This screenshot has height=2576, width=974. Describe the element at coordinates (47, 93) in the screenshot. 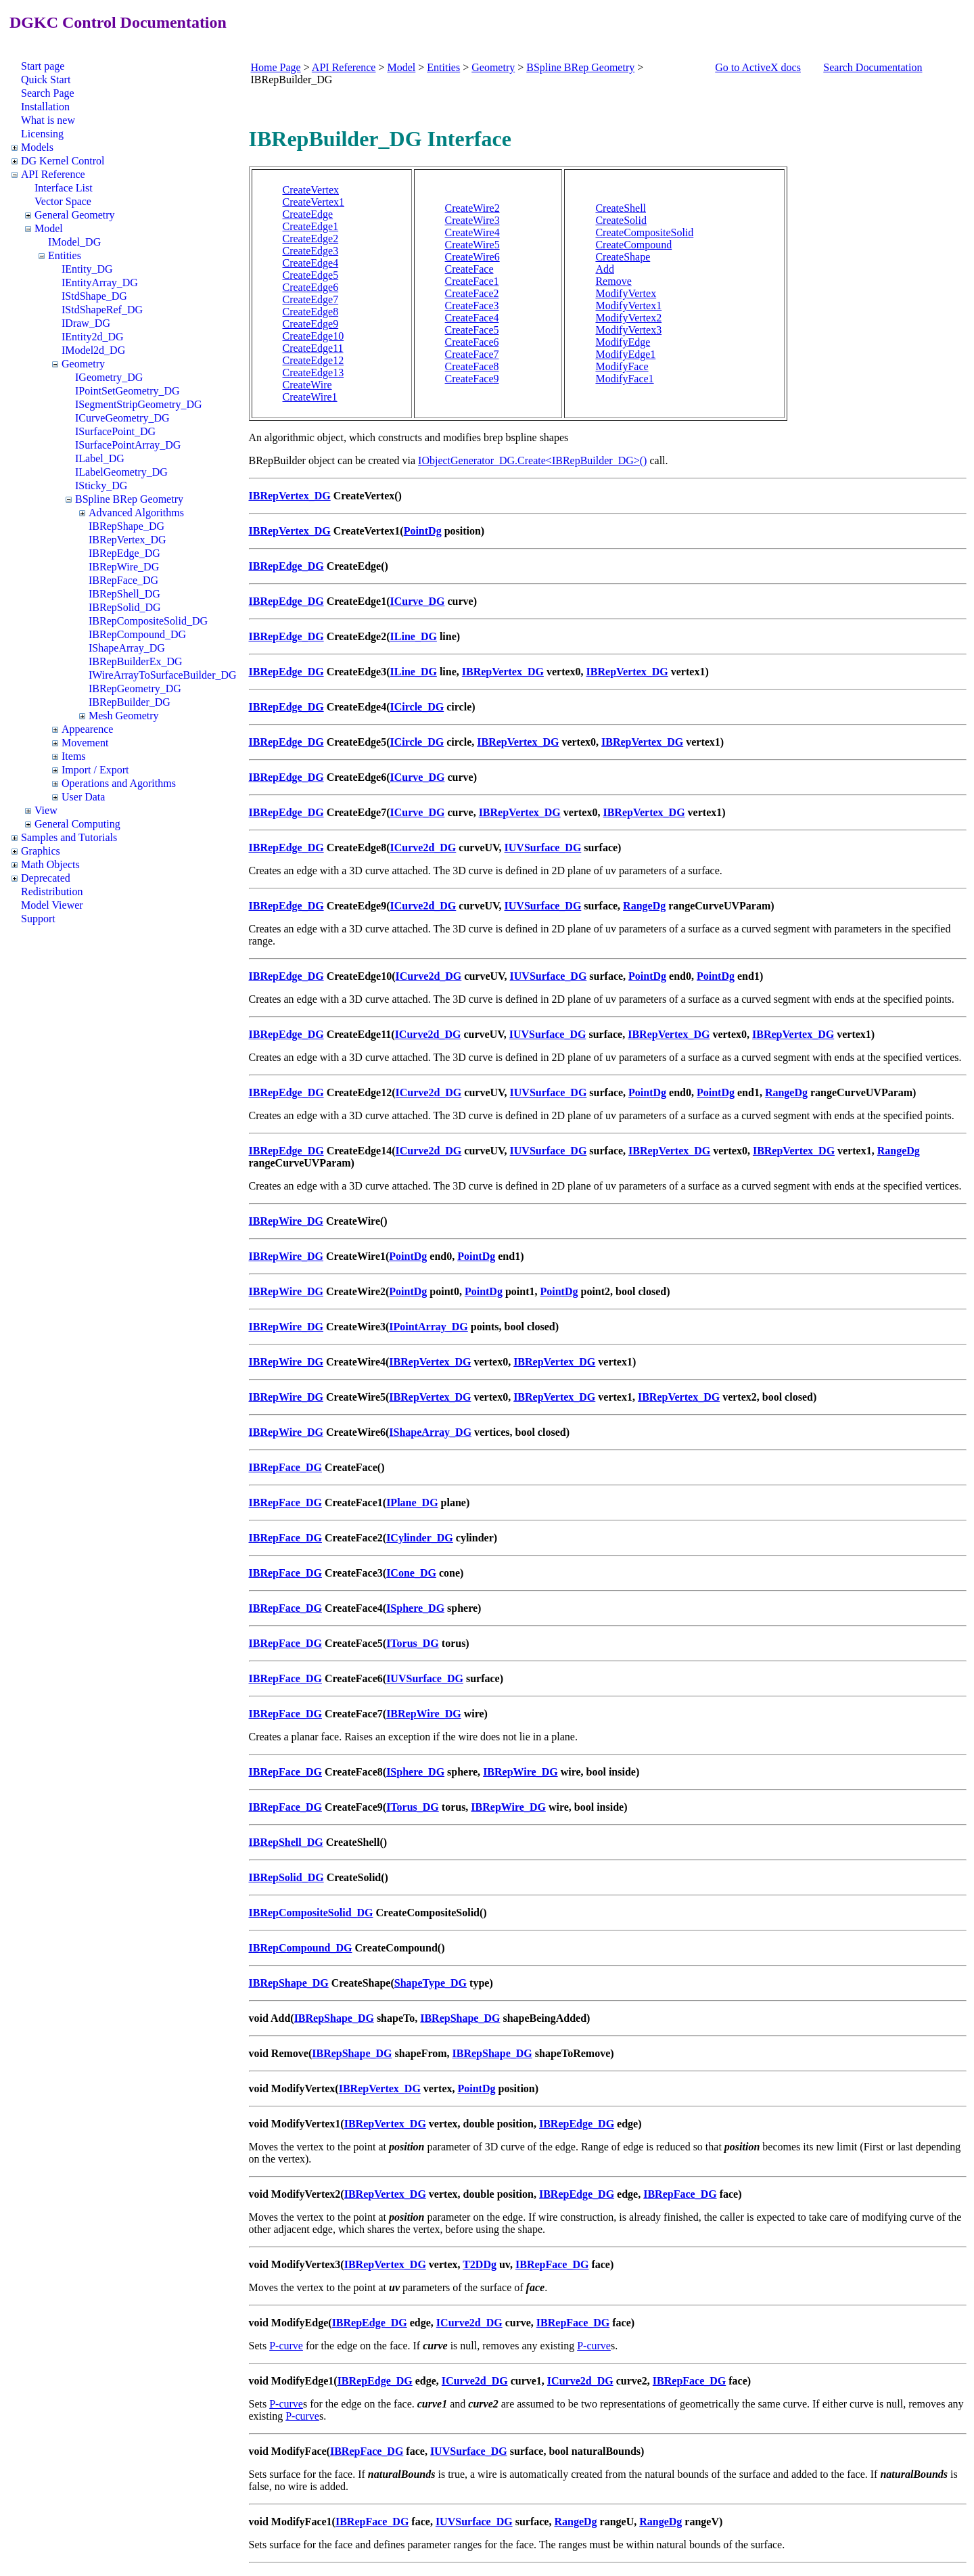

I see `Search Page` at that location.